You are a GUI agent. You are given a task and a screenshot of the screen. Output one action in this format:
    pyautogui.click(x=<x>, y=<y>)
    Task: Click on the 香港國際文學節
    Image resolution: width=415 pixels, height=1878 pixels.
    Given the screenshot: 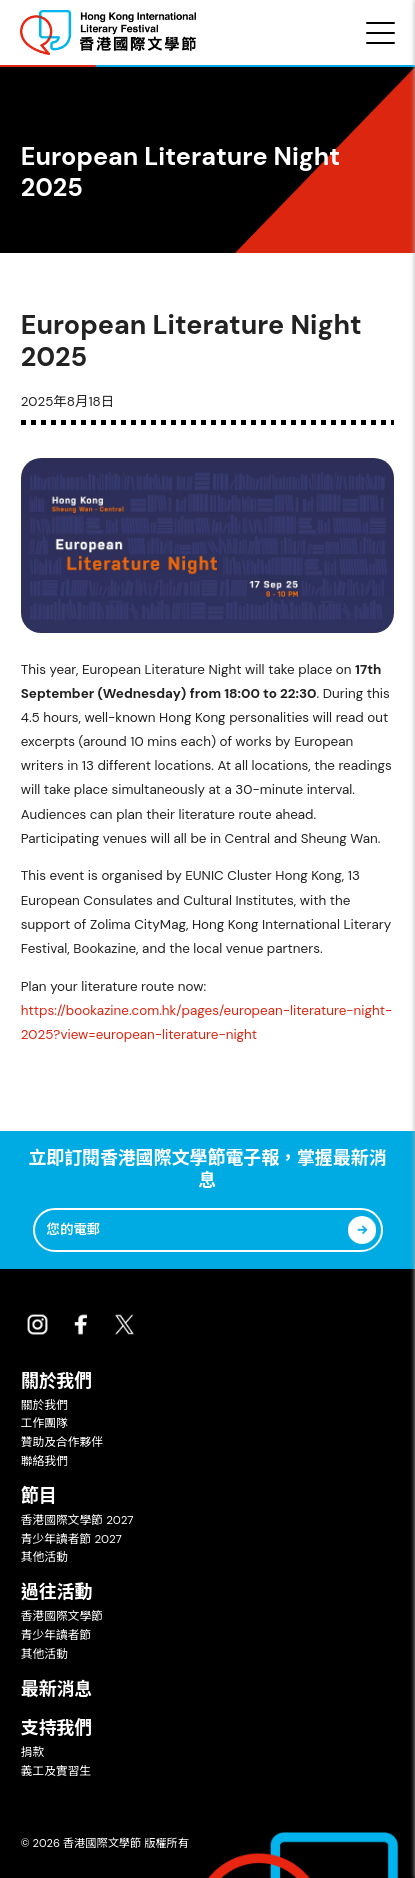 What is the action you would take?
    pyautogui.click(x=62, y=1616)
    